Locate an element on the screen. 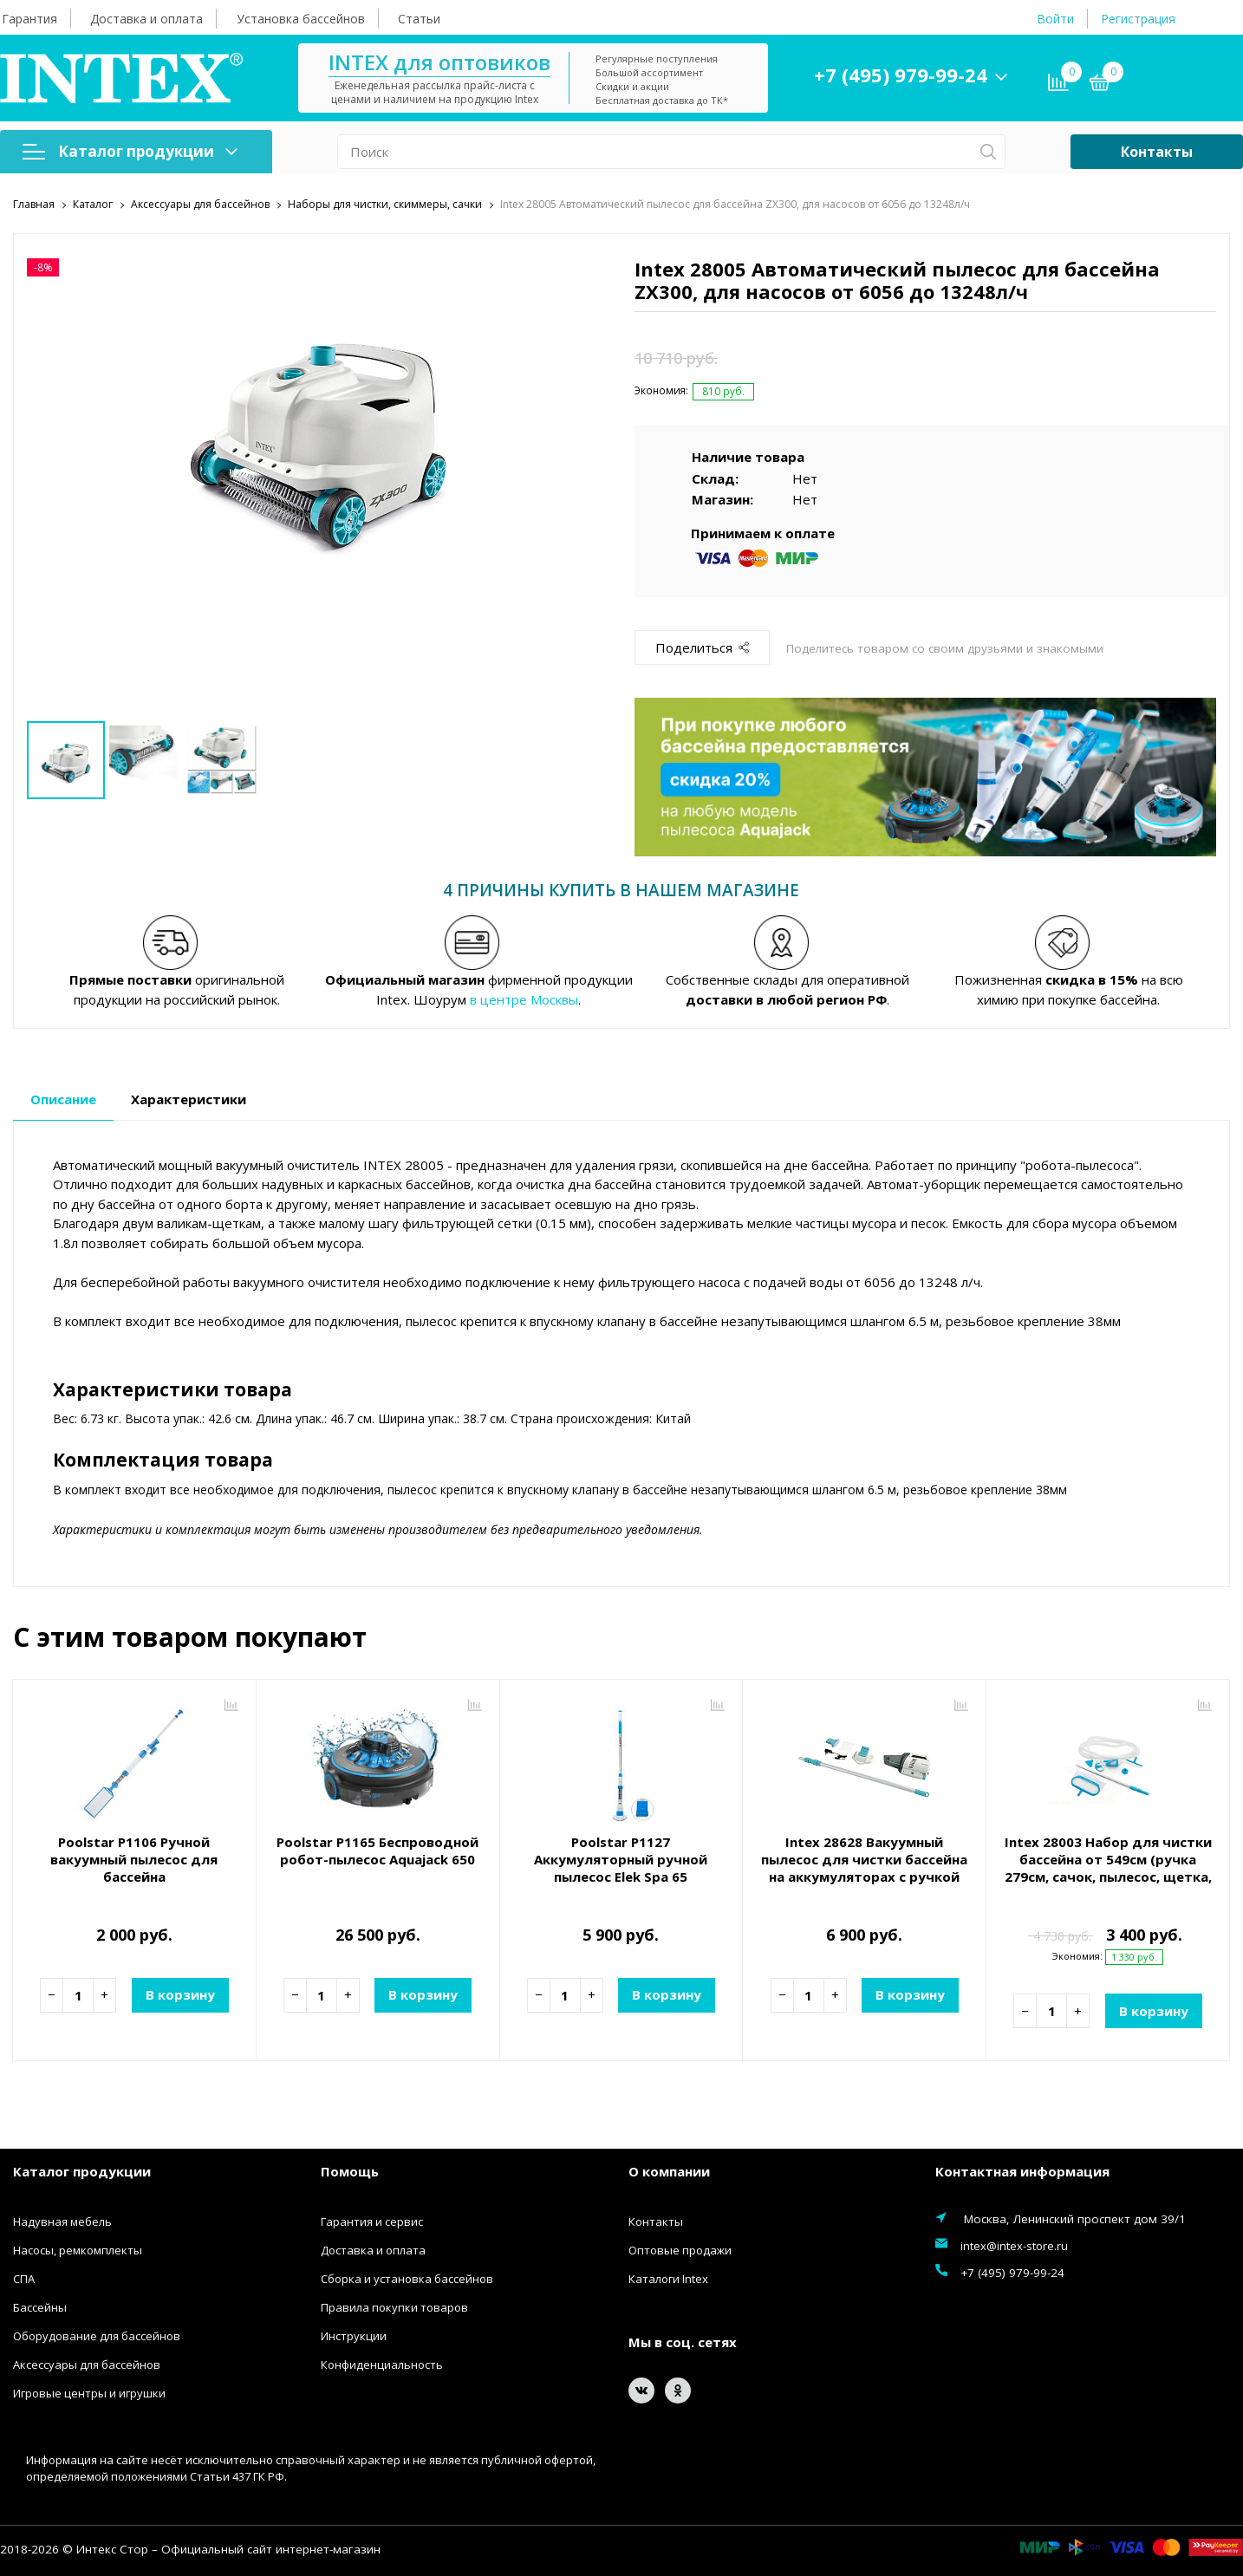  Intex 28628 Вакуумный пылесос для чистки бассейна на аккумуляторах с ручкой 2.8м is located at coordinates (864, 1866).